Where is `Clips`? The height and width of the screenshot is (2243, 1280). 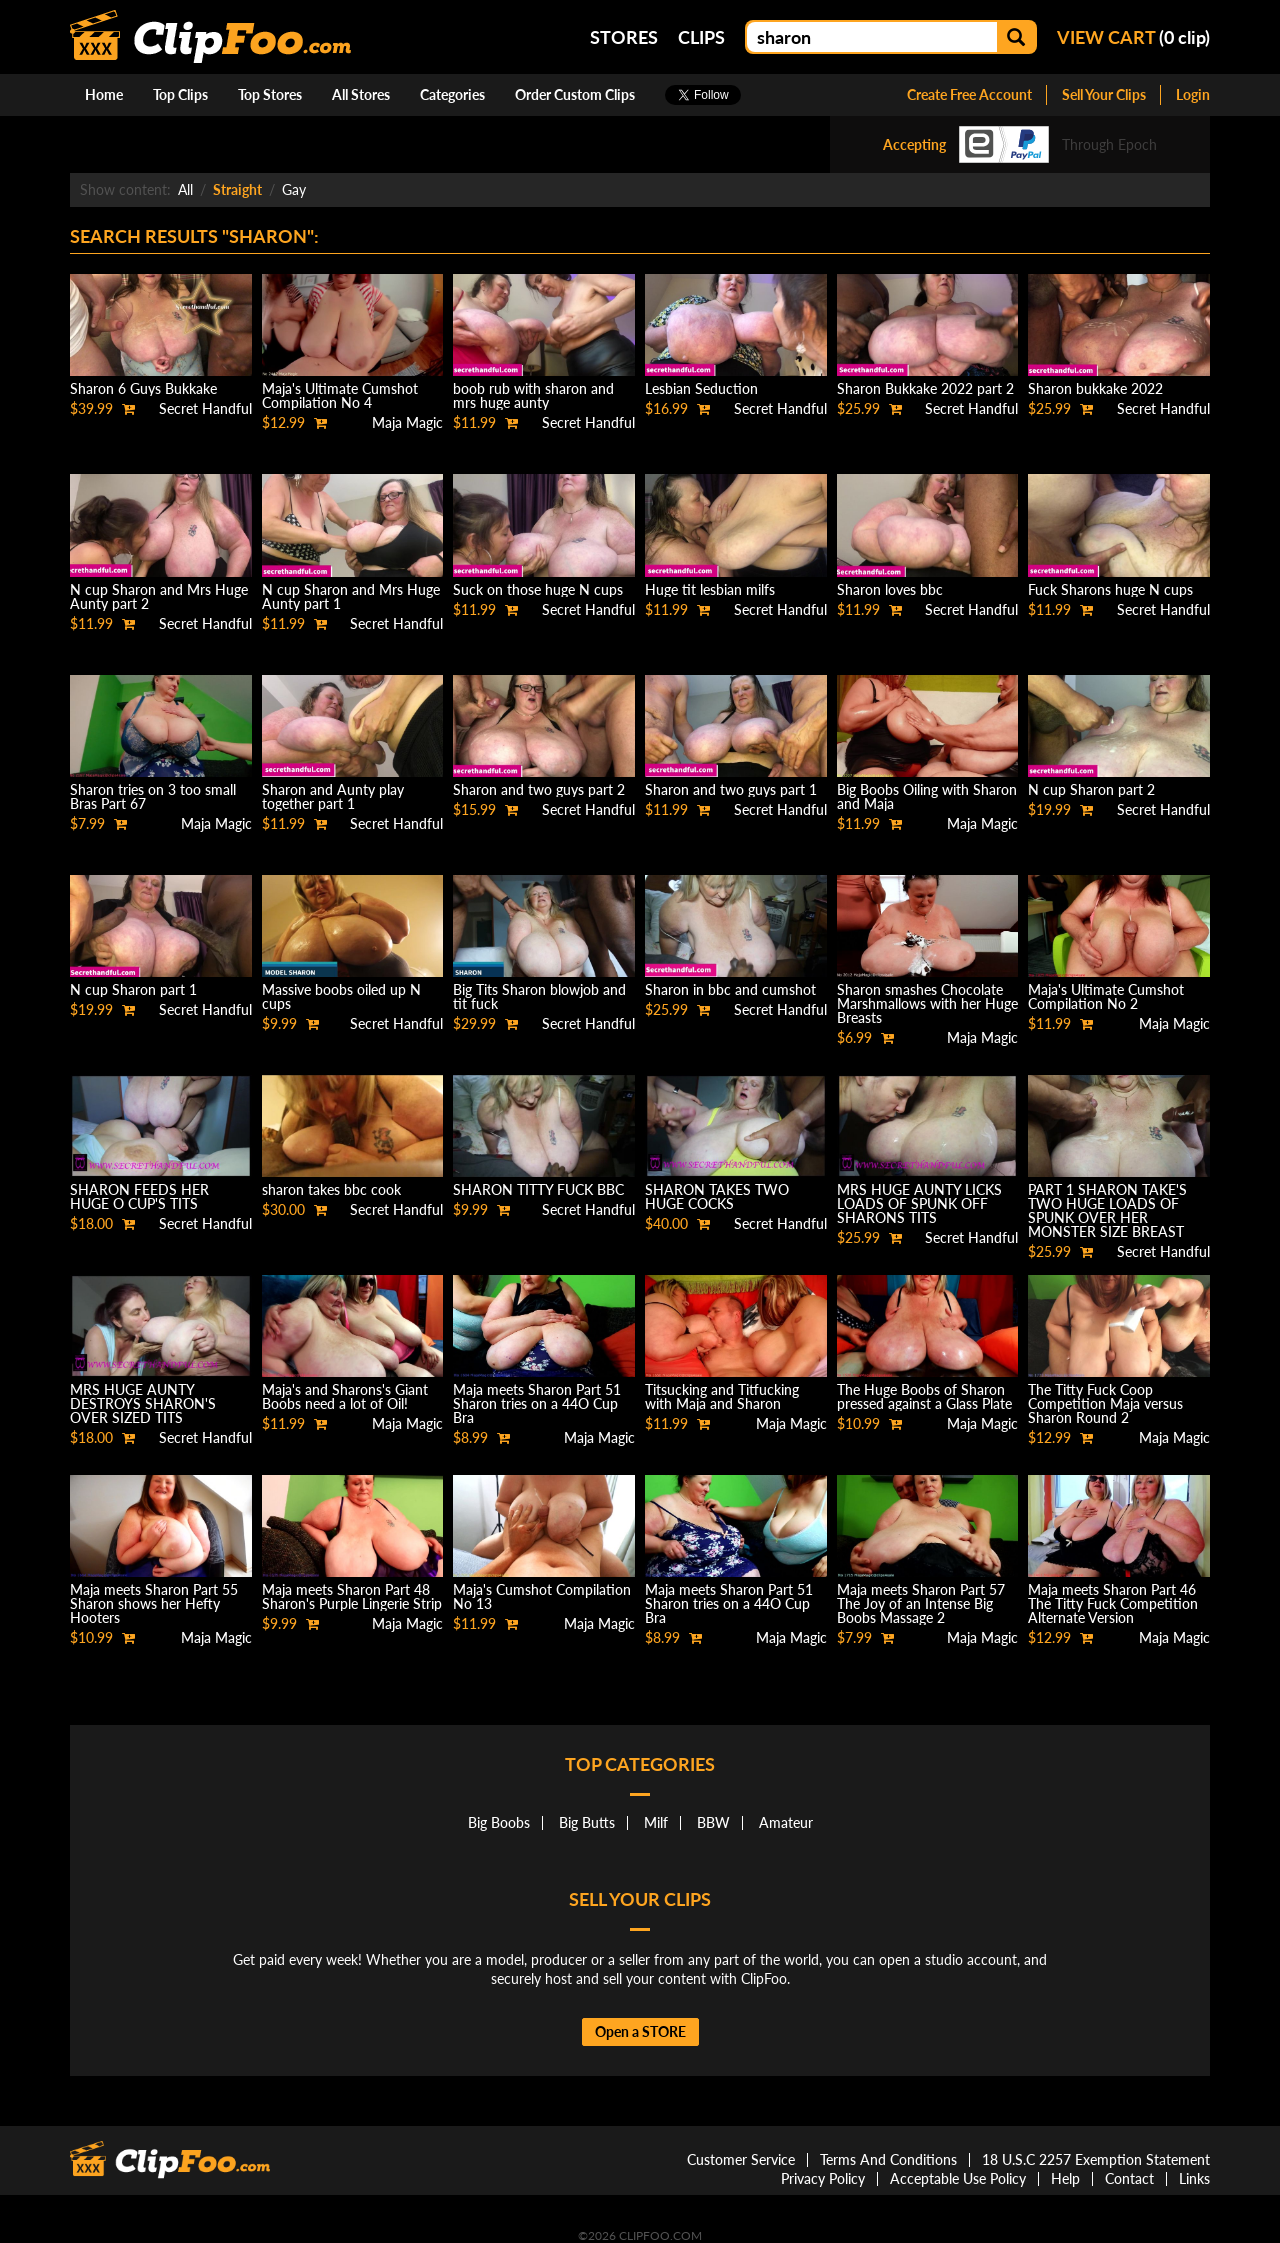 Clips is located at coordinates (701, 37).